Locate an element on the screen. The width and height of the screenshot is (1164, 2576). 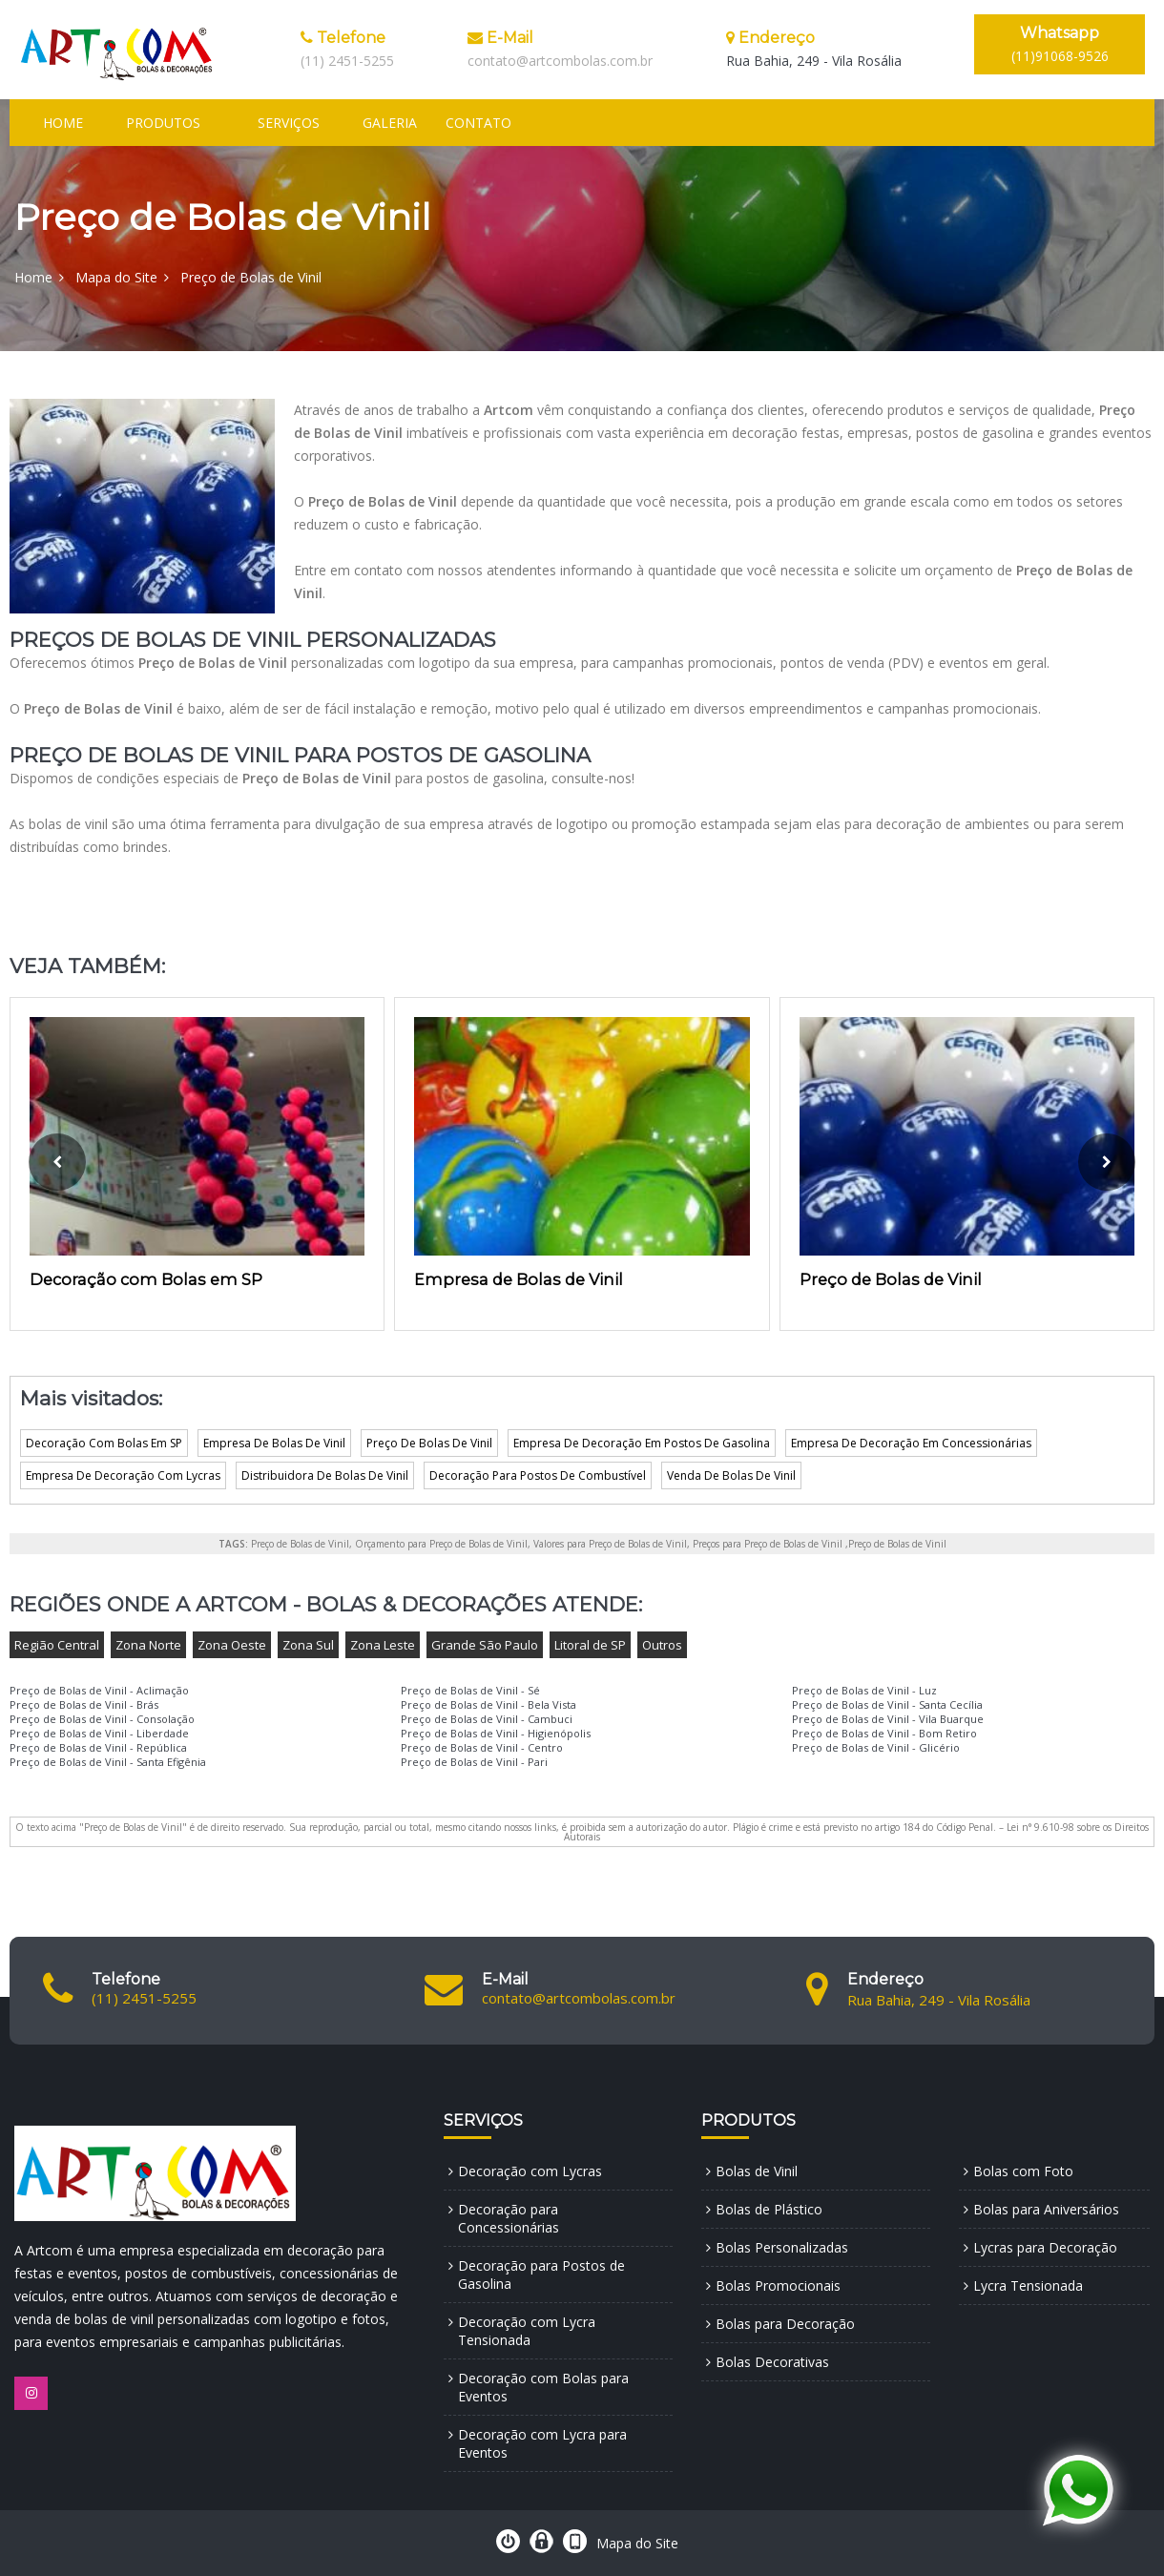
Decoração com Bolas para Eventos is located at coordinates (543, 2387).